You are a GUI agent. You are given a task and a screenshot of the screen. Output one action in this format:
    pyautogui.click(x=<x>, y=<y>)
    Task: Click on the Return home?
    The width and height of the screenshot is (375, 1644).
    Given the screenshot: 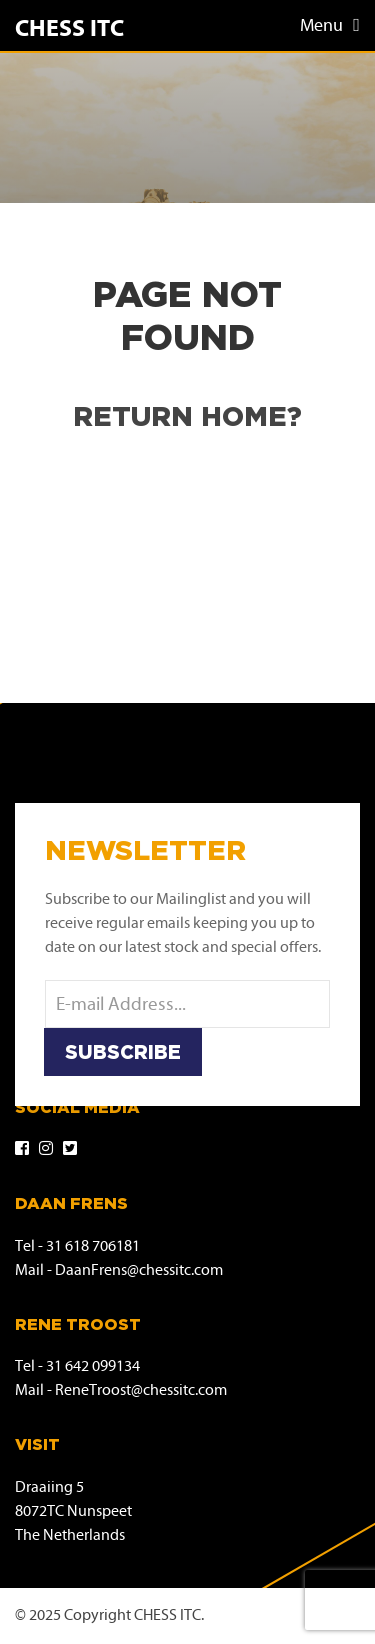 What is the action you would take?
    pyautogui.click(x=187, y=416)
    